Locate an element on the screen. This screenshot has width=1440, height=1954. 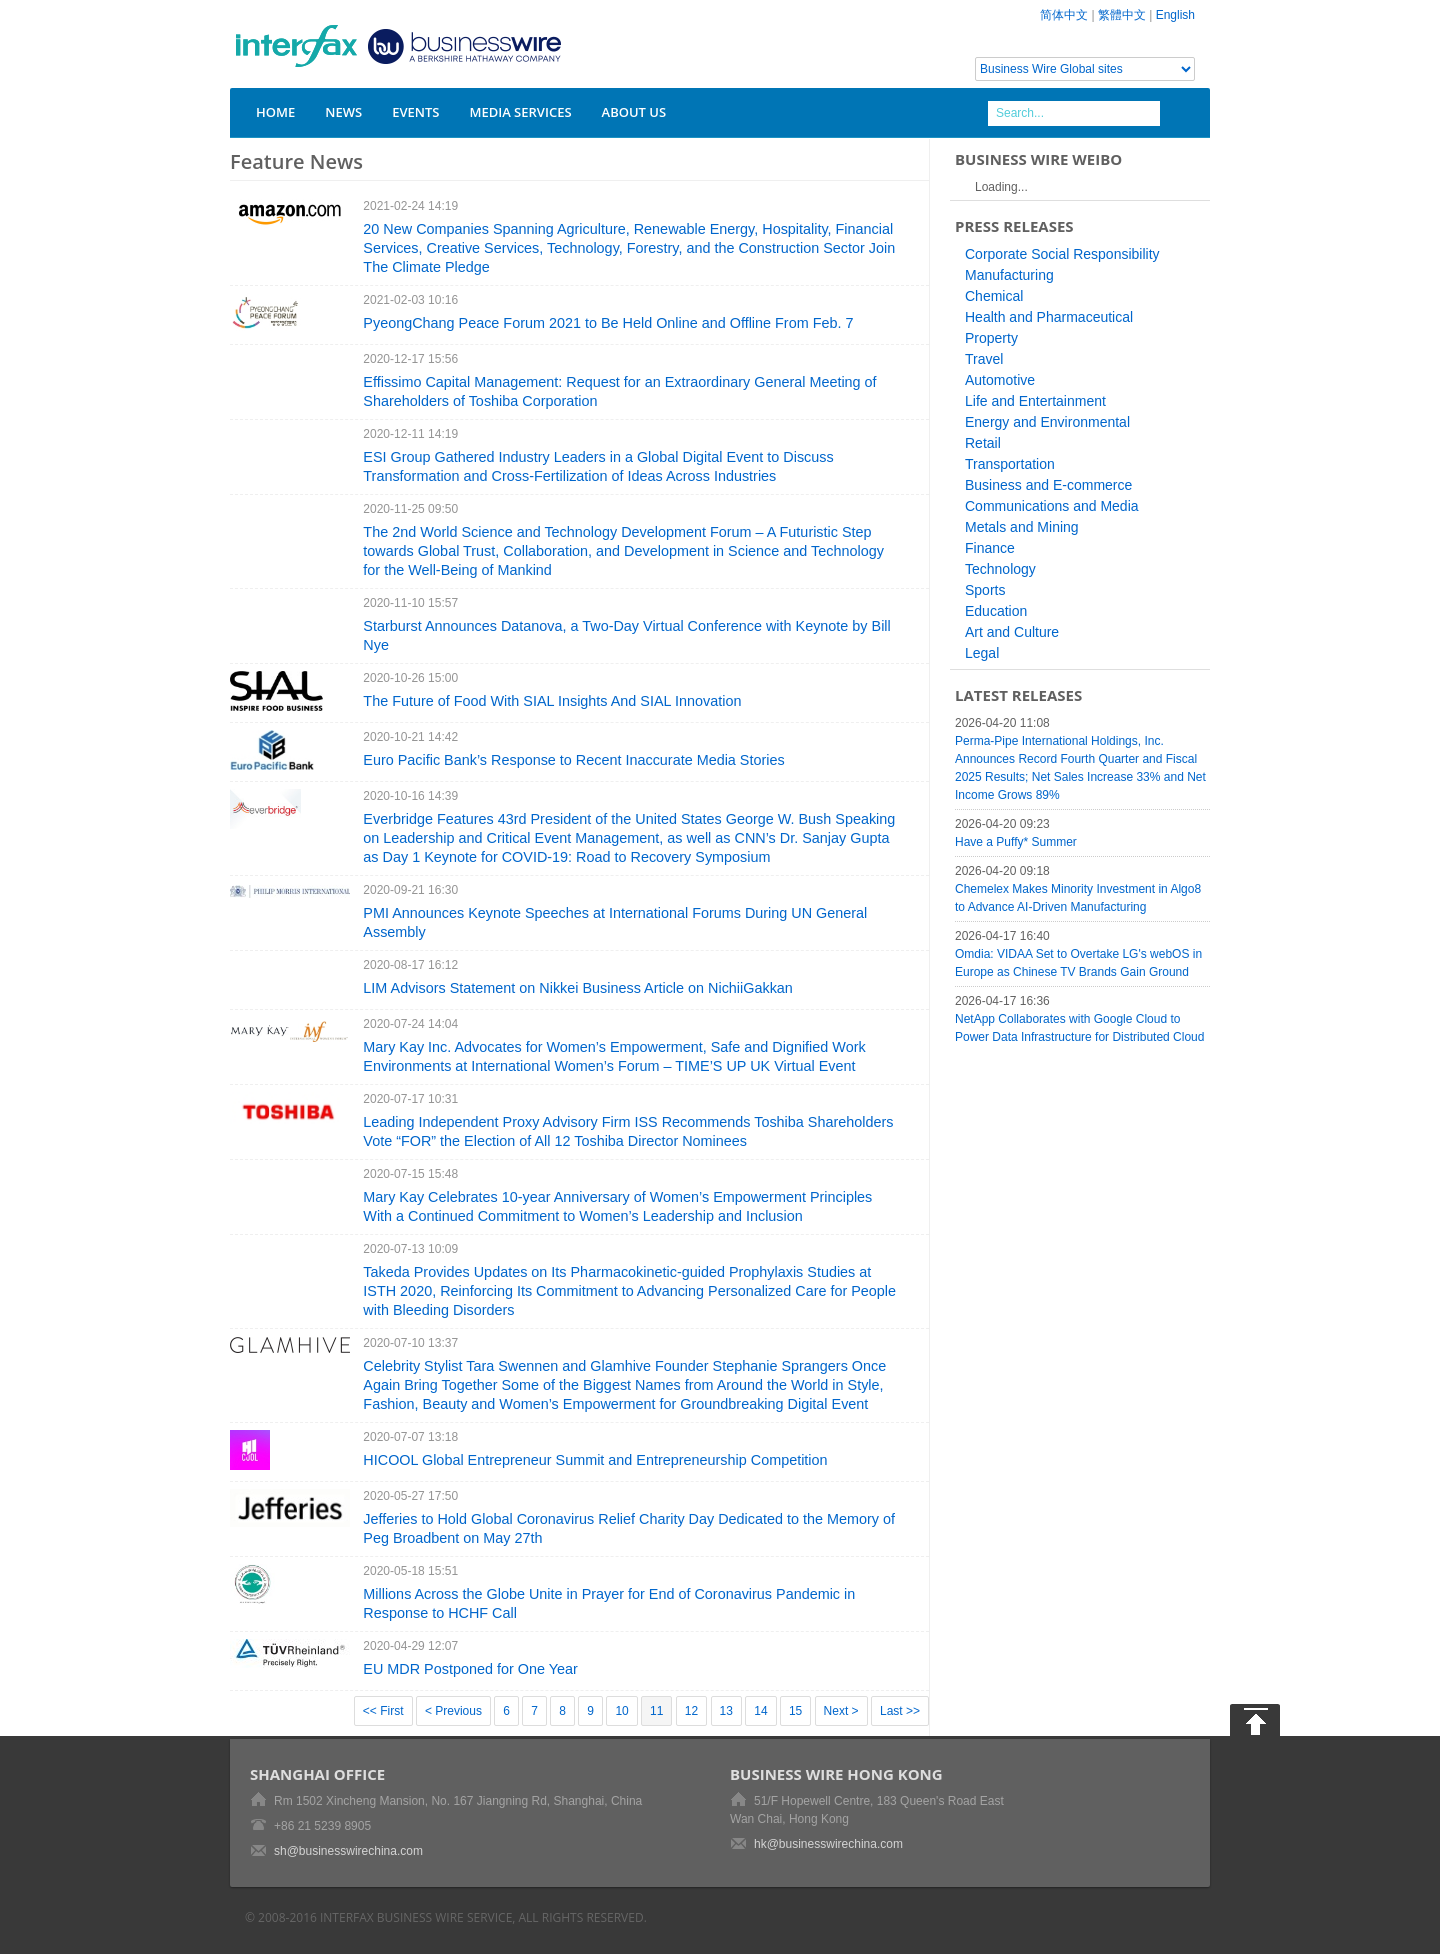
<< First is located at coordinates (383, 1711).